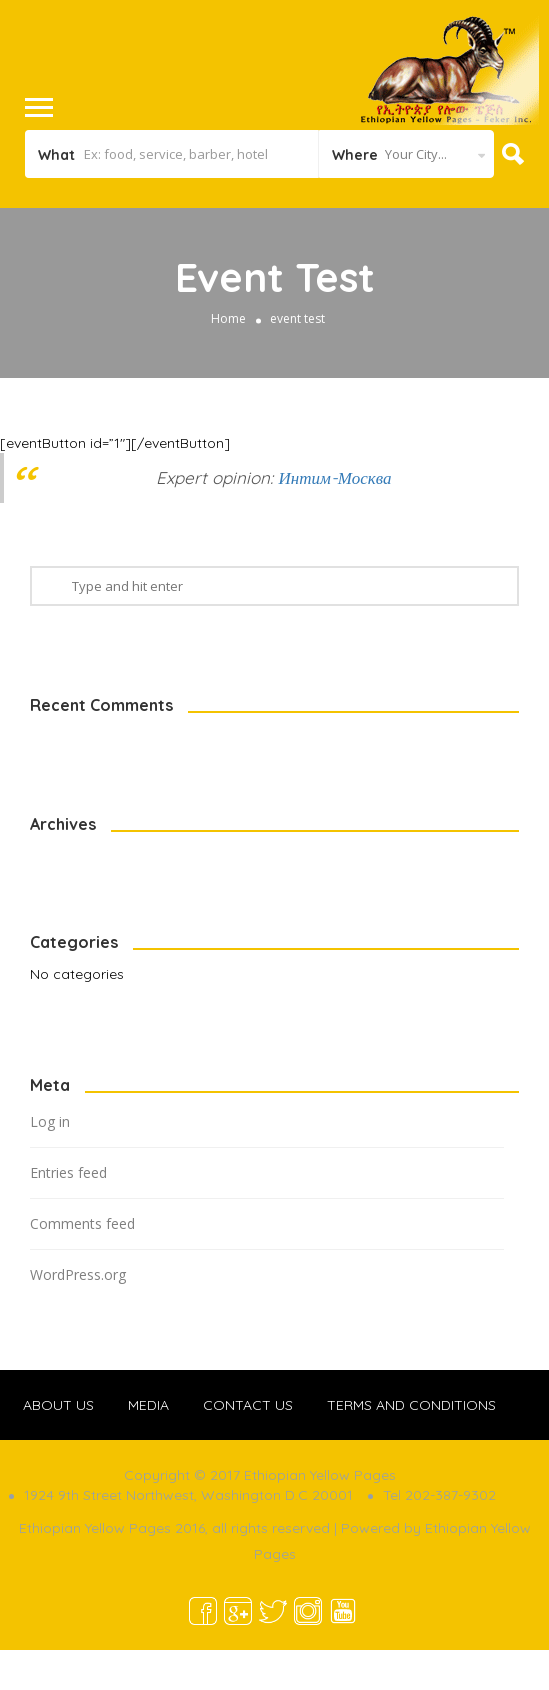 This screenshot has width=549, height=1690. Describe the element at coordinates (68, 1172) in the screenshot. I see `Entries feed` at that location.